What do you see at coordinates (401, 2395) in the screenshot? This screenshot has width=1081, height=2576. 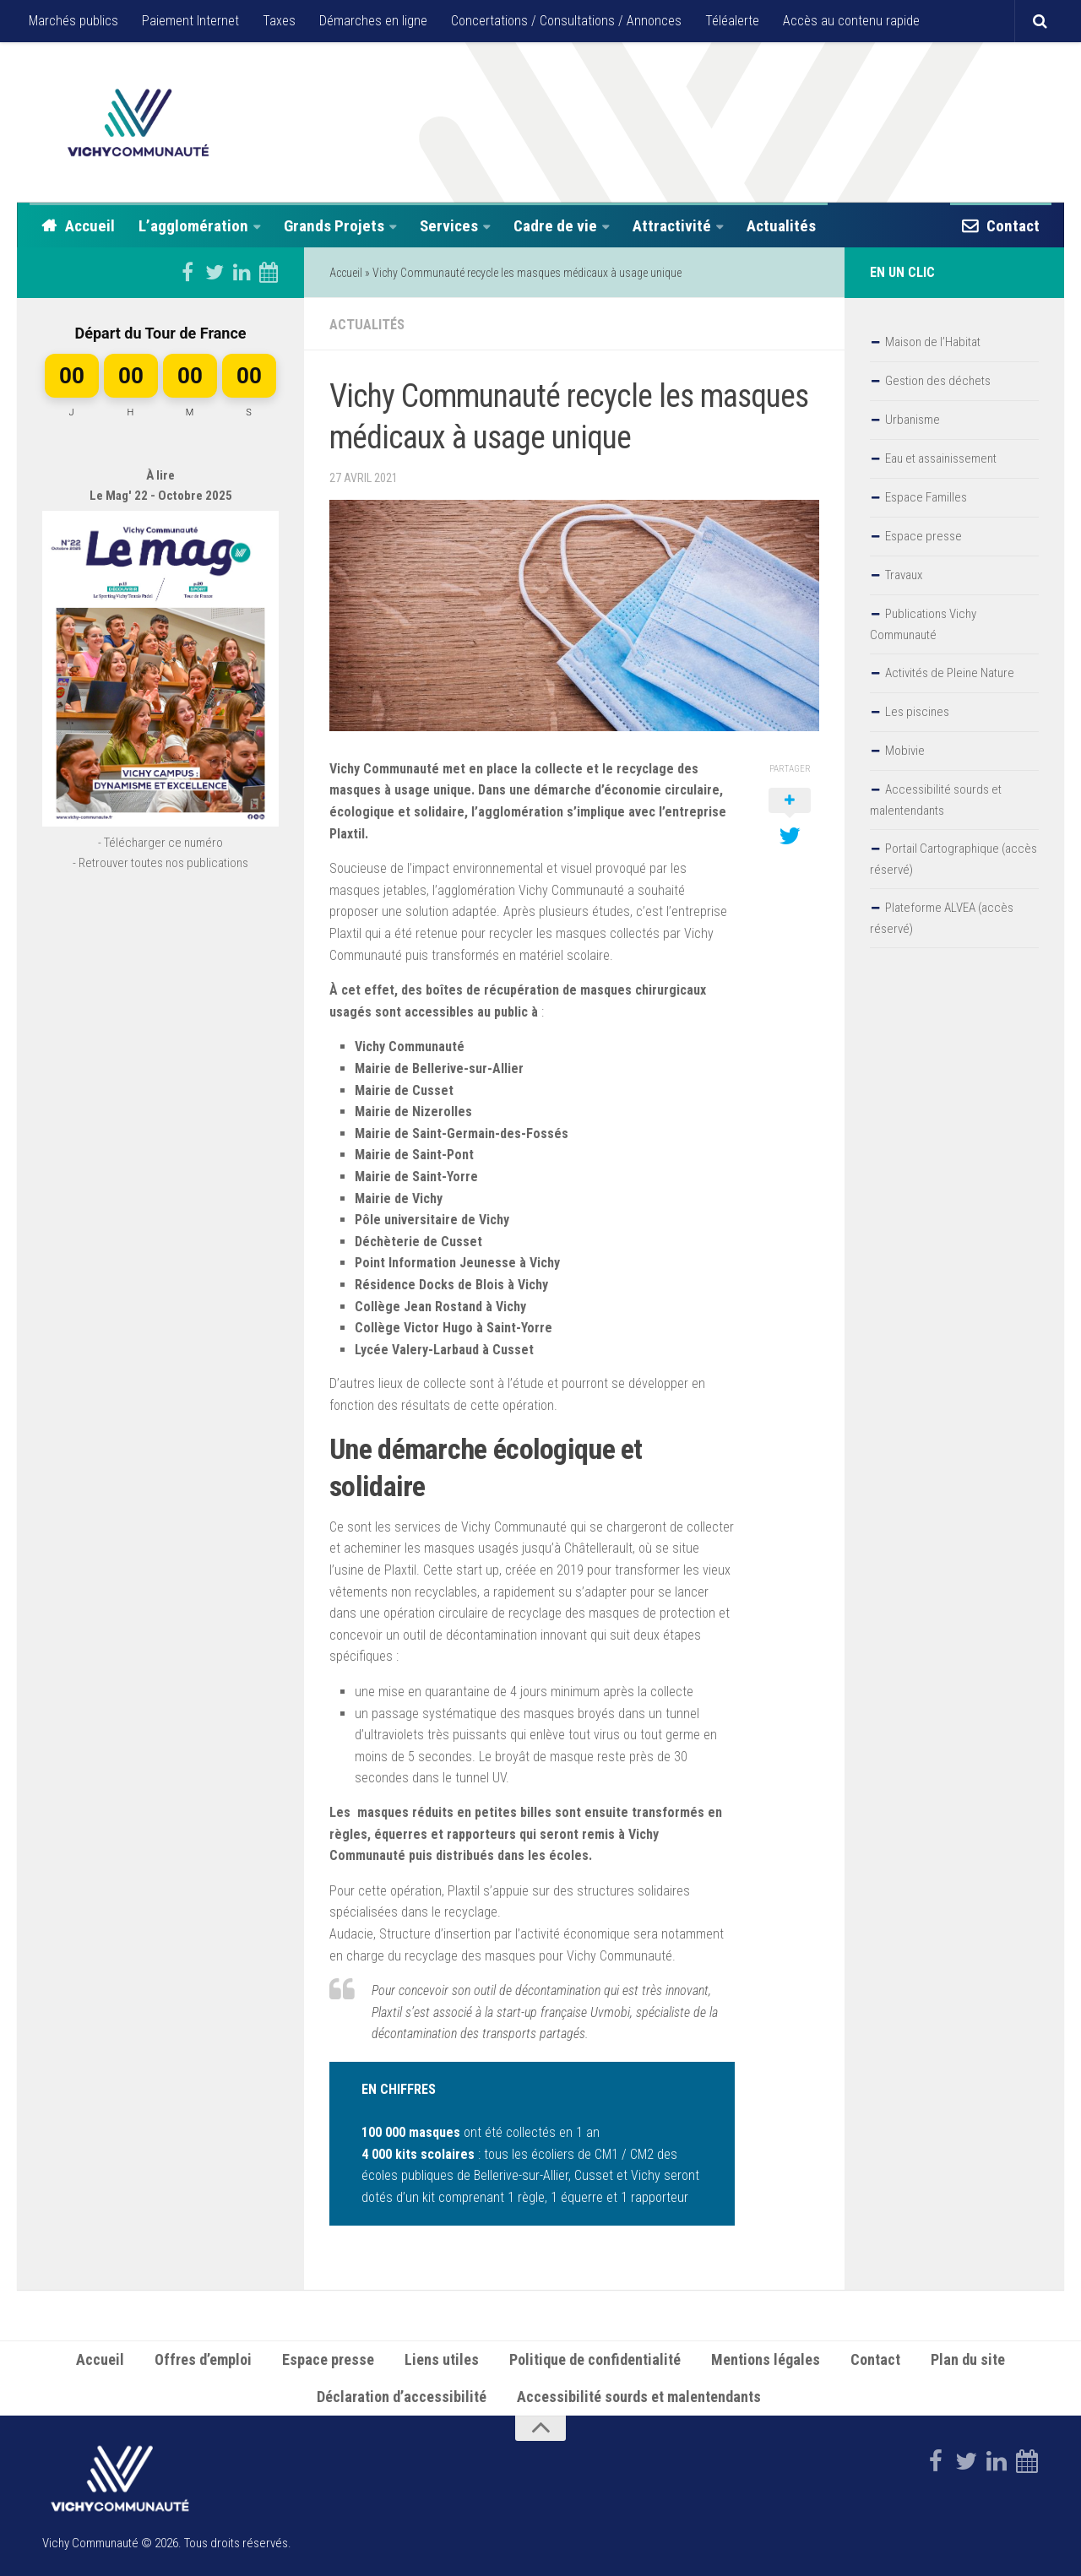 I see `Déclaration d’accessibilité` at bounding box center [401, 2395].